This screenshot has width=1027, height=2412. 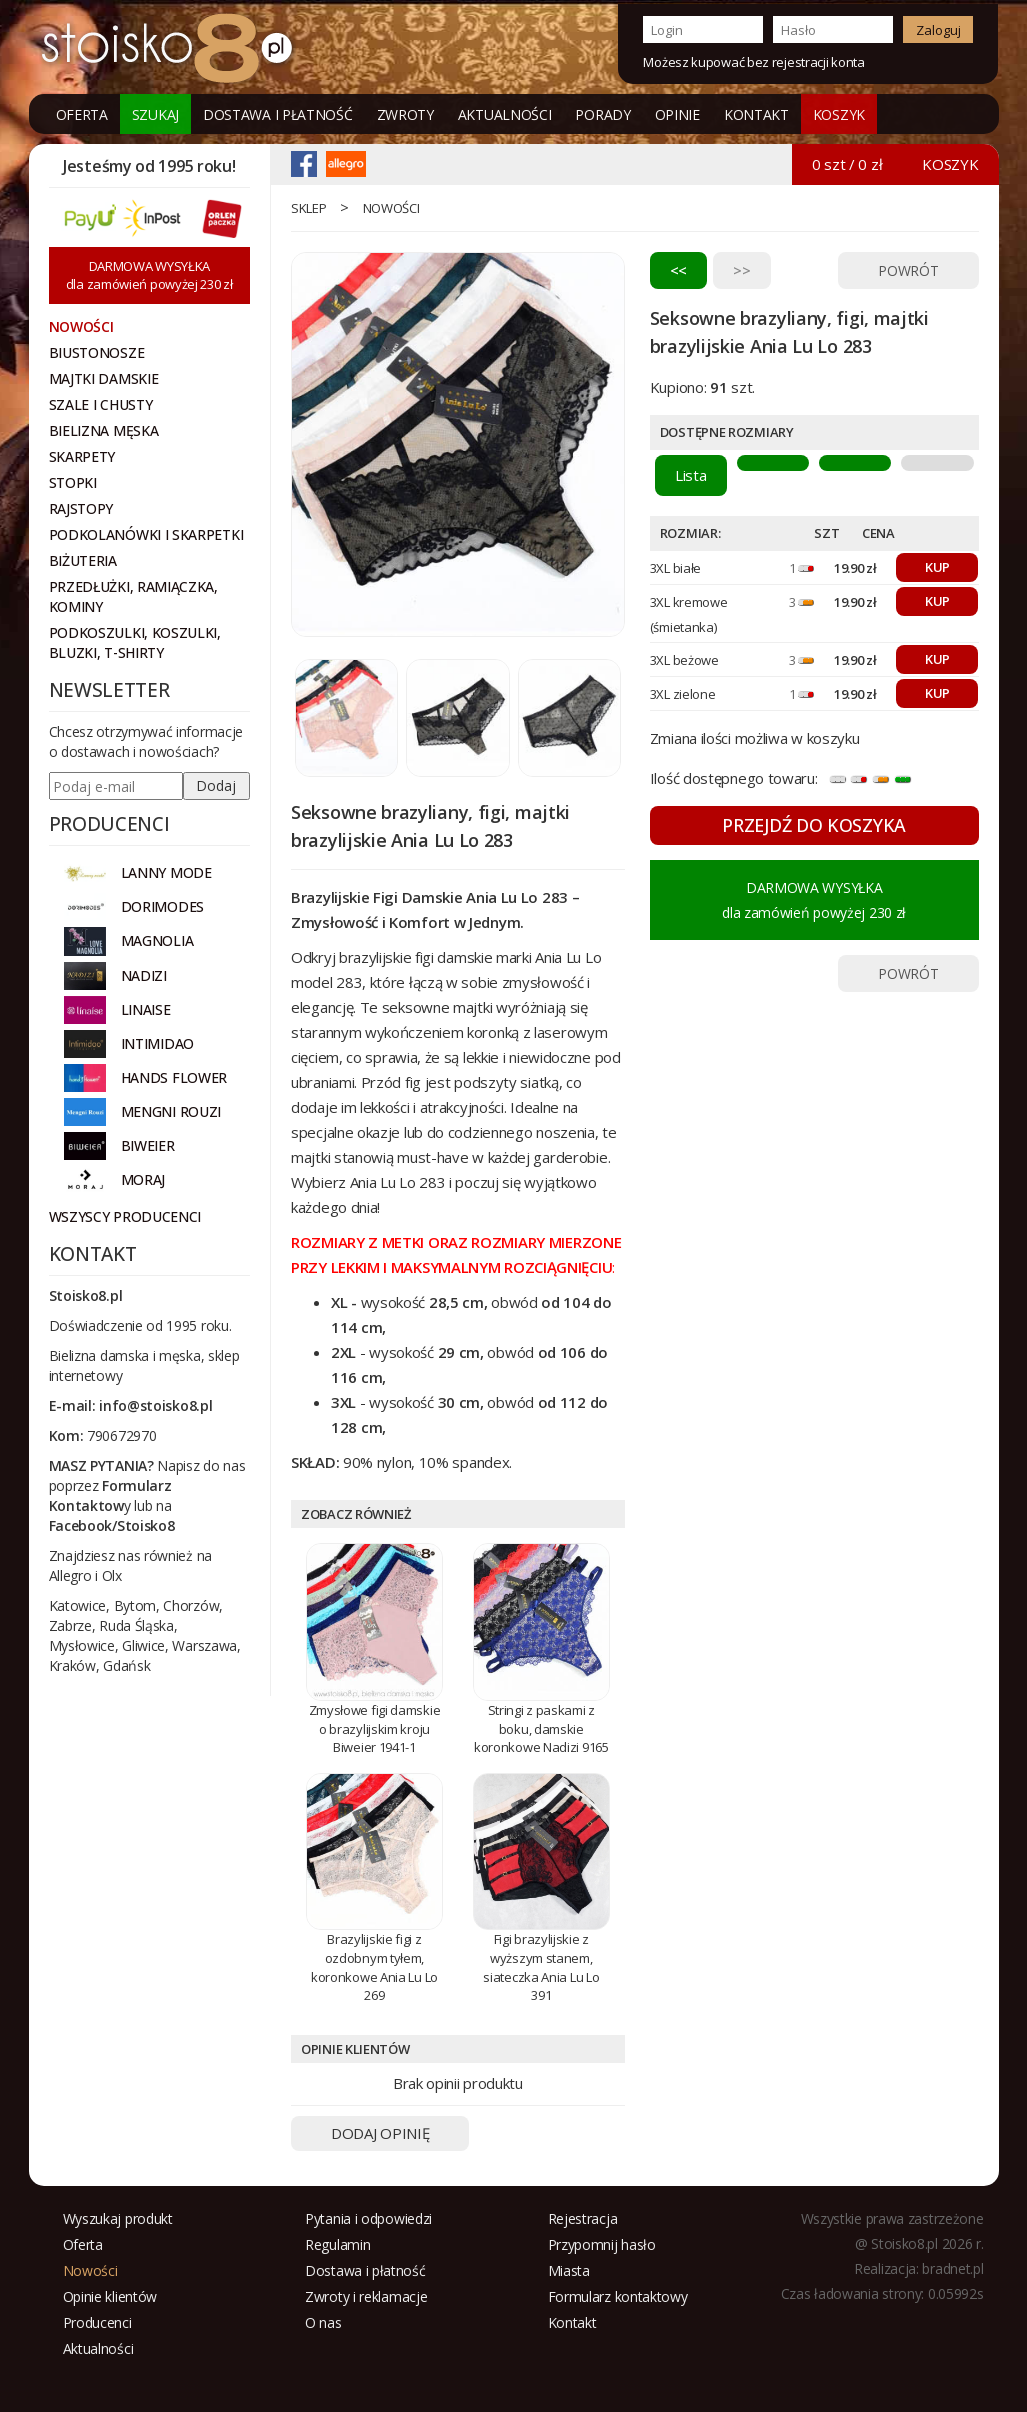 I want to click on Rejestracja, so click(x=583, y=2218).